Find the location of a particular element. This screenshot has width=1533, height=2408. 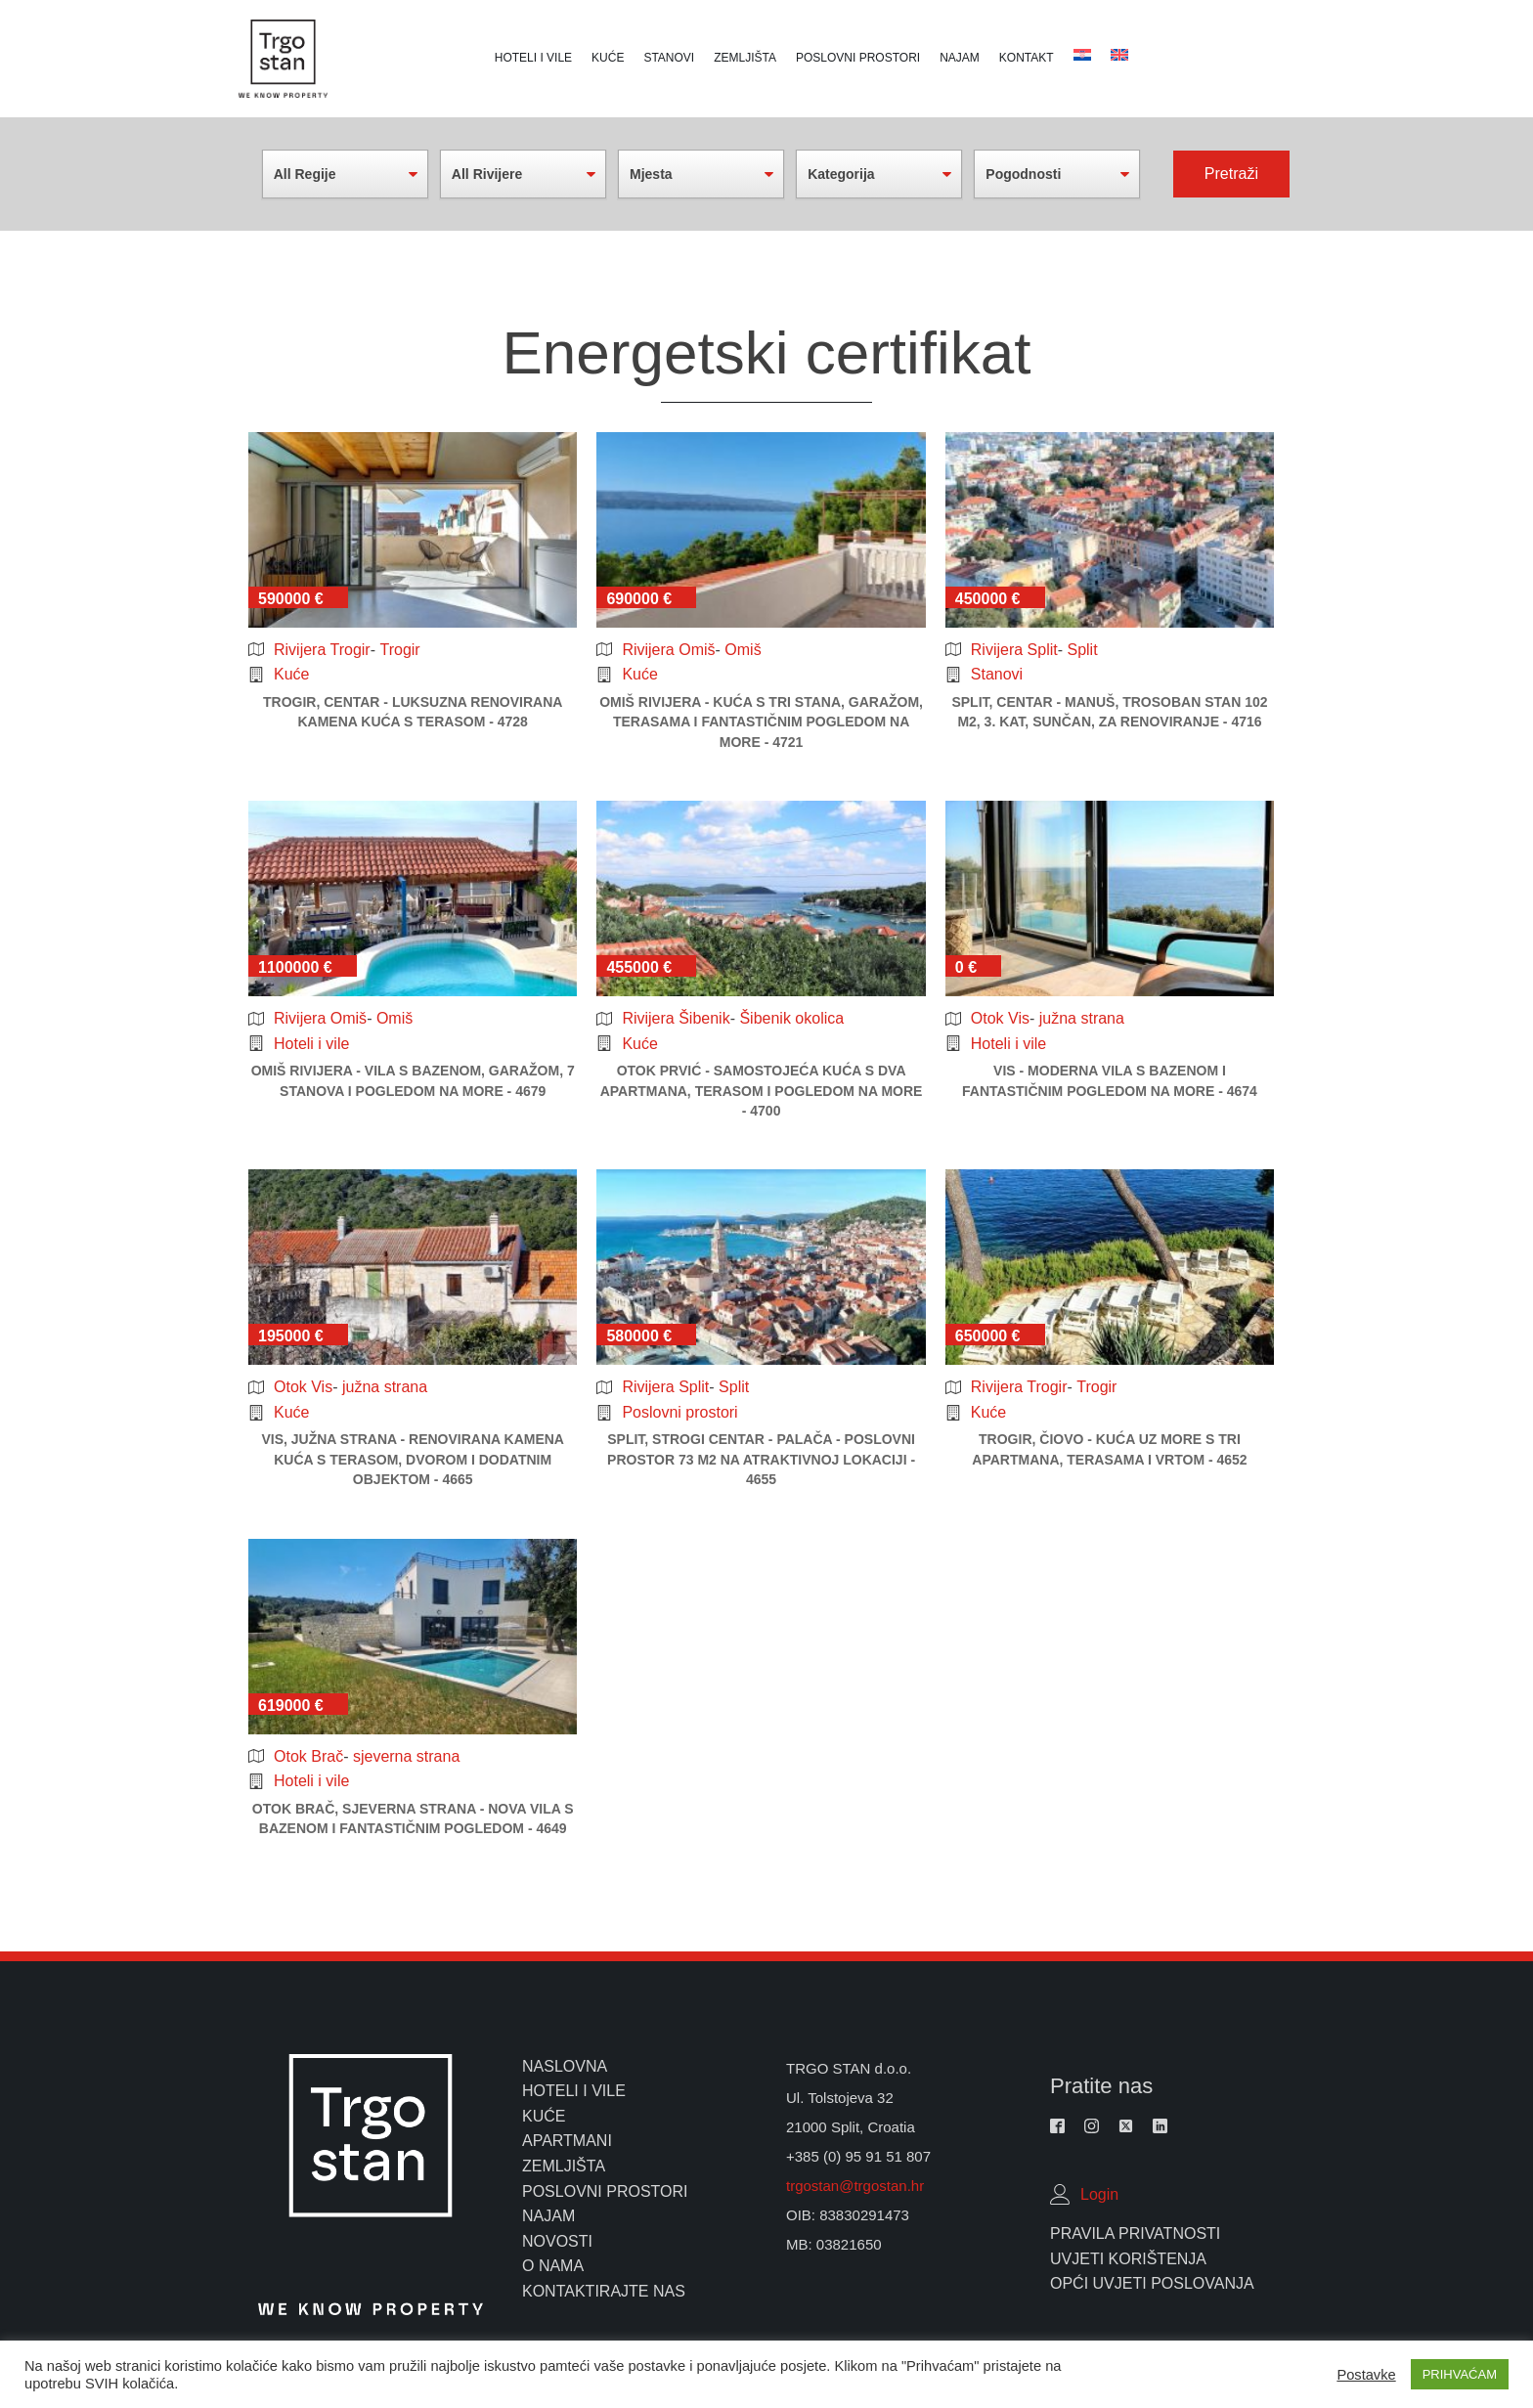

Split, strogi centar - palača - poslovni prostor 73 m2 na atraktivnoj lokaciji - 4655 is located at coordinates (761, 1459).